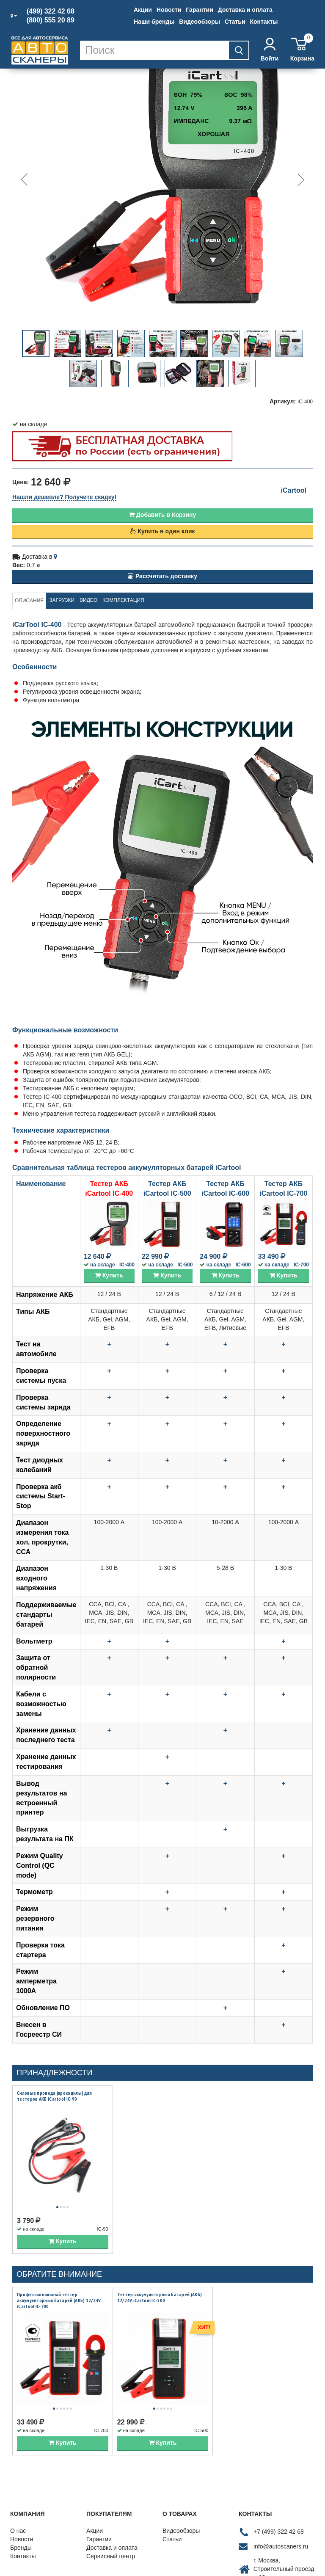 The height and width of the screenshot is (2576, 325). What do you see at coordinates (169, 9) in the screenshot?
I see `Новости` at bounding box center [169, 9].